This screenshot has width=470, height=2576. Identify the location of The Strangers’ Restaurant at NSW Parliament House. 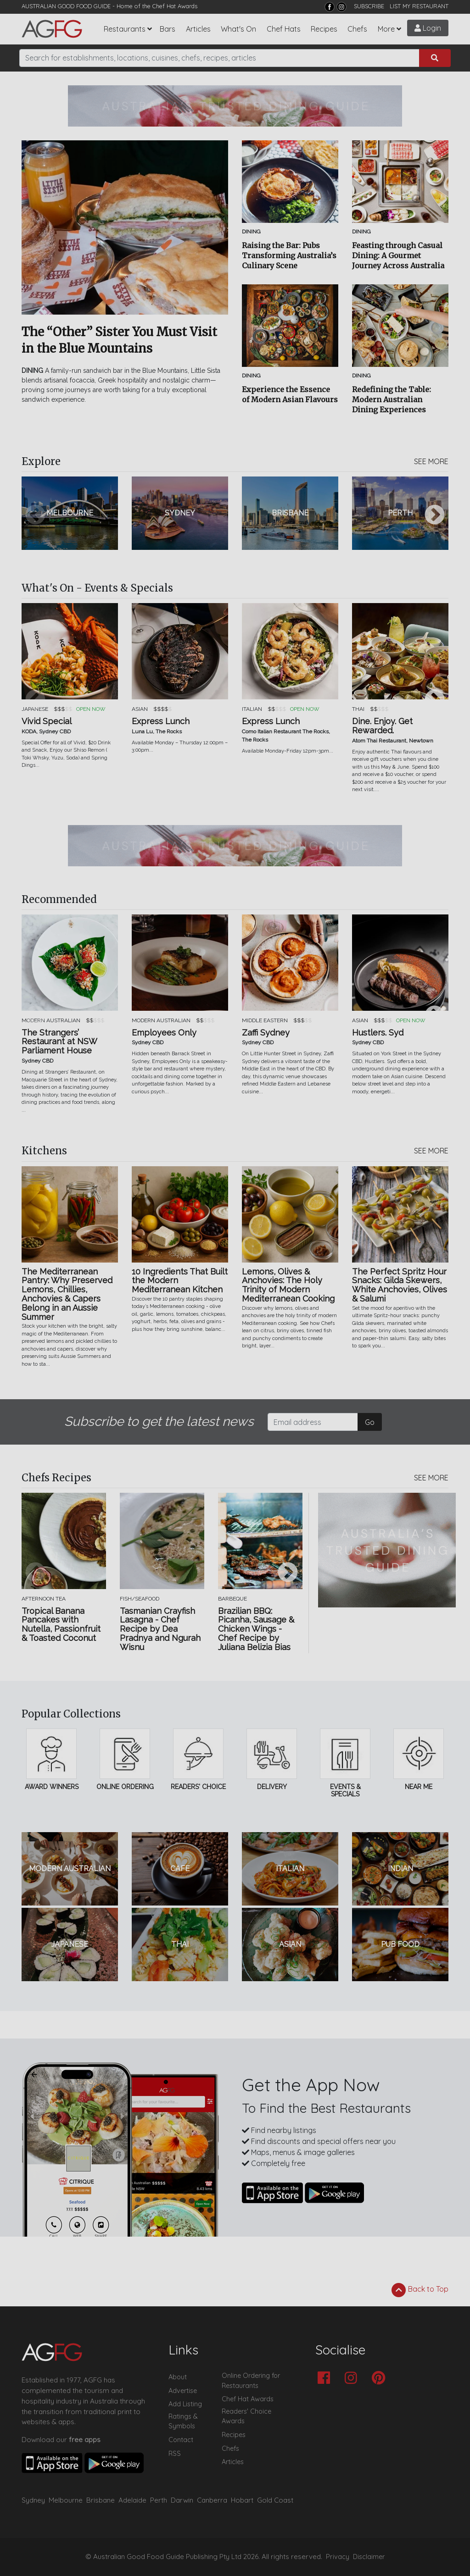
(59, 1041).